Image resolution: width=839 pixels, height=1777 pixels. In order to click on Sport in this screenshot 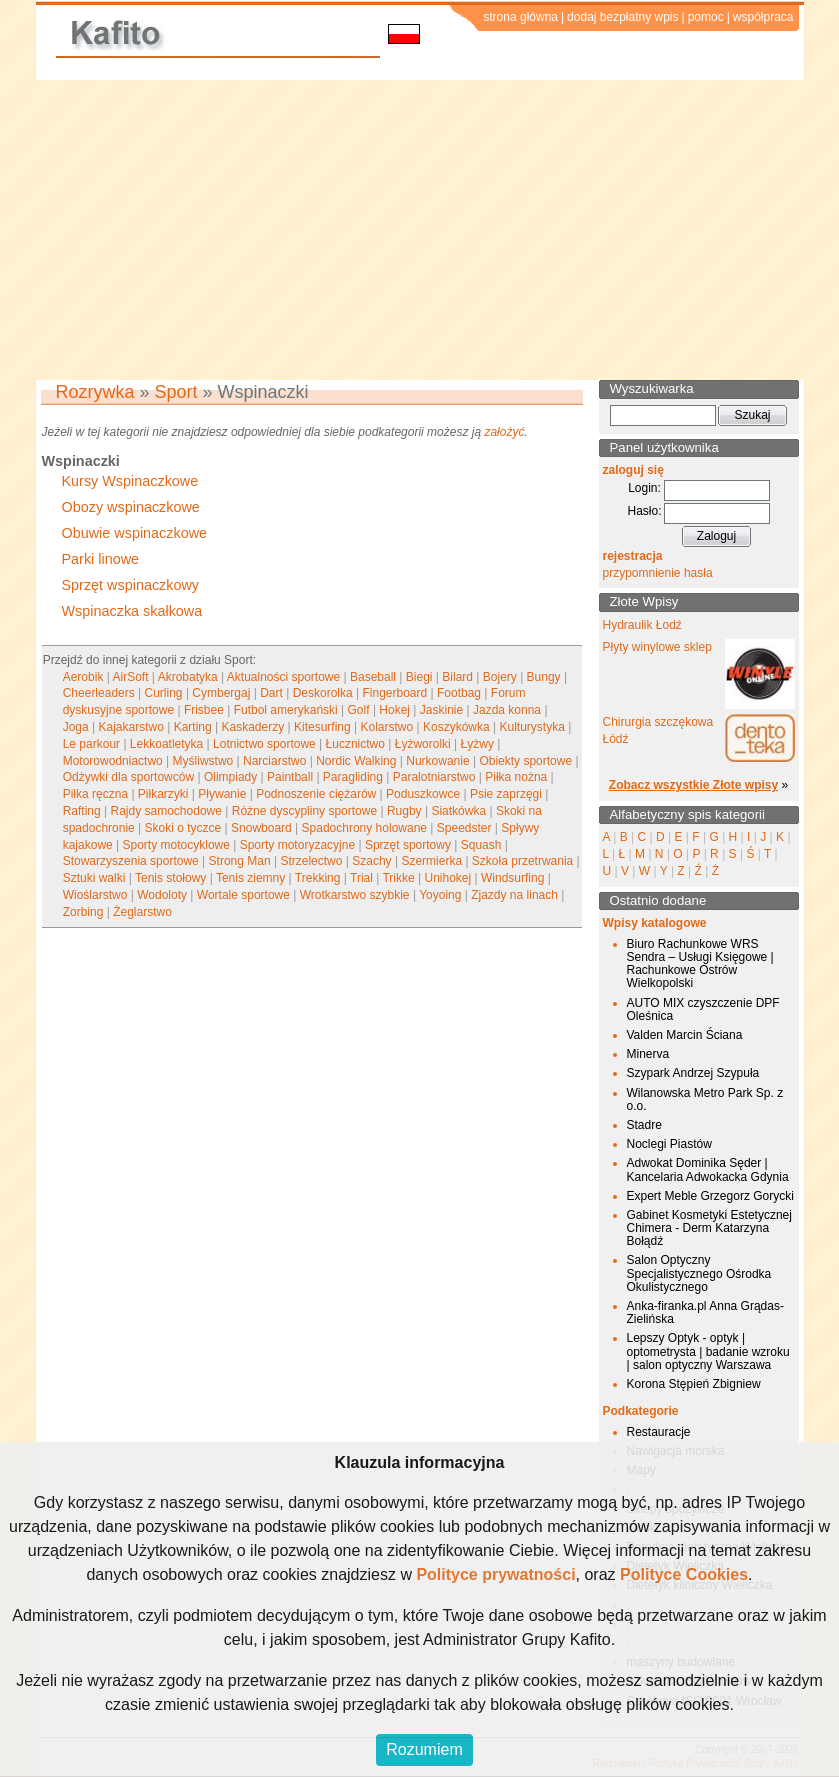, I will do `click(176, 392)`.